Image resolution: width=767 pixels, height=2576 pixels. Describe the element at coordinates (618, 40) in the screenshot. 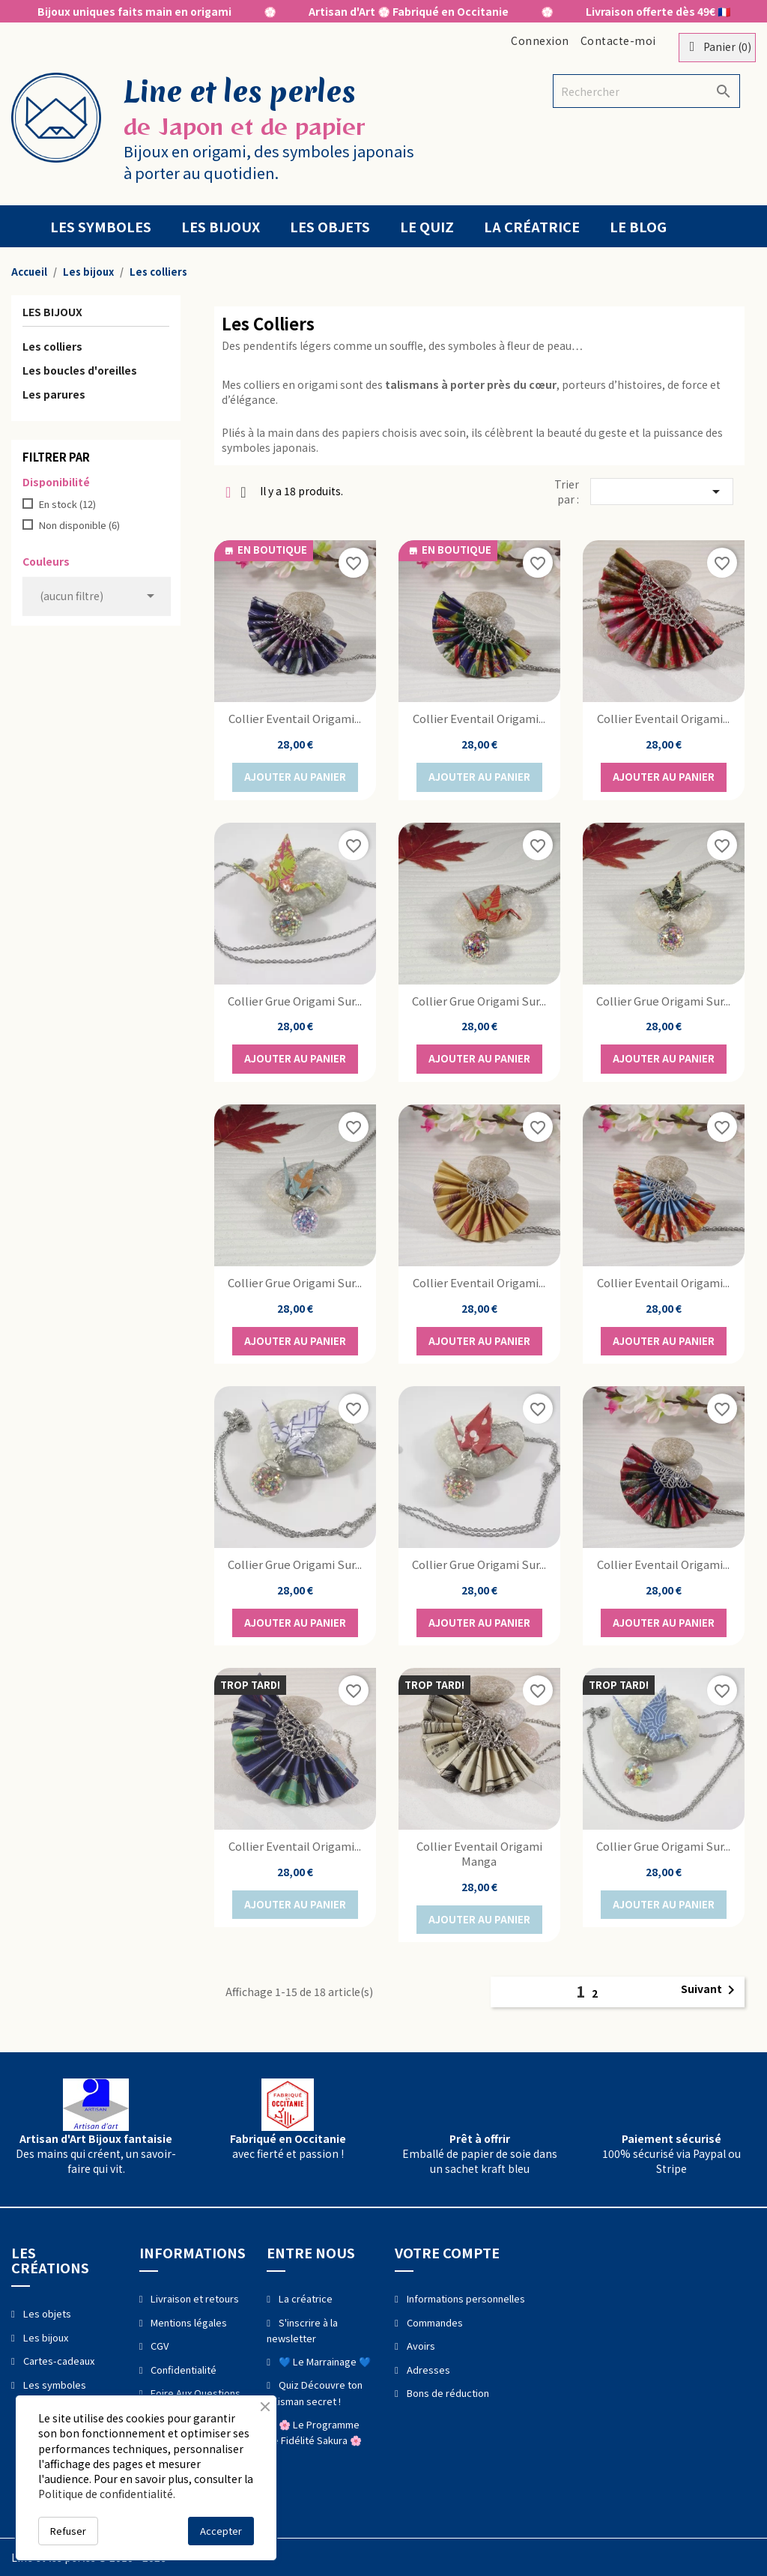

I see `Contacte-moi` at that location.